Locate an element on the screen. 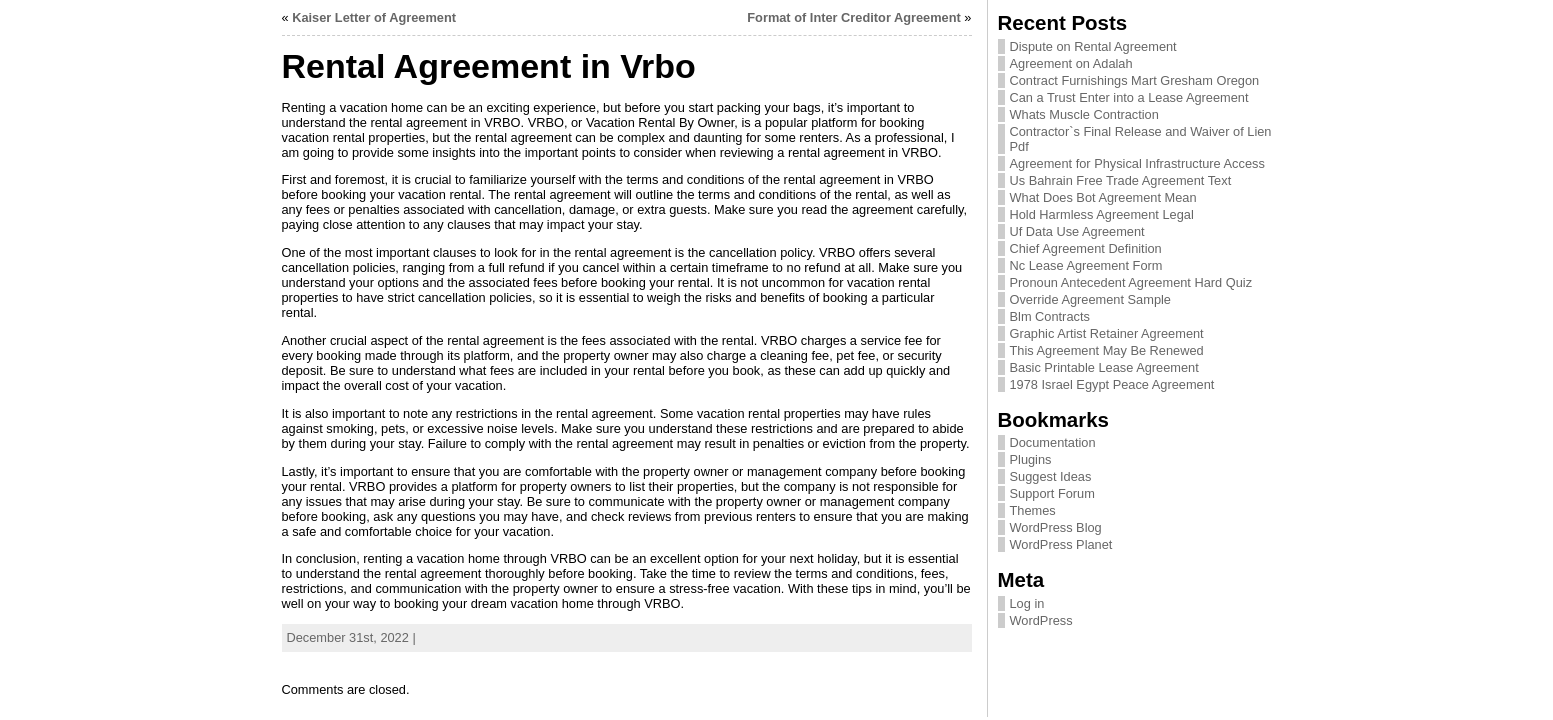  Agreement for Physical Infrastructure Access is located at coordinates (1137, 163).